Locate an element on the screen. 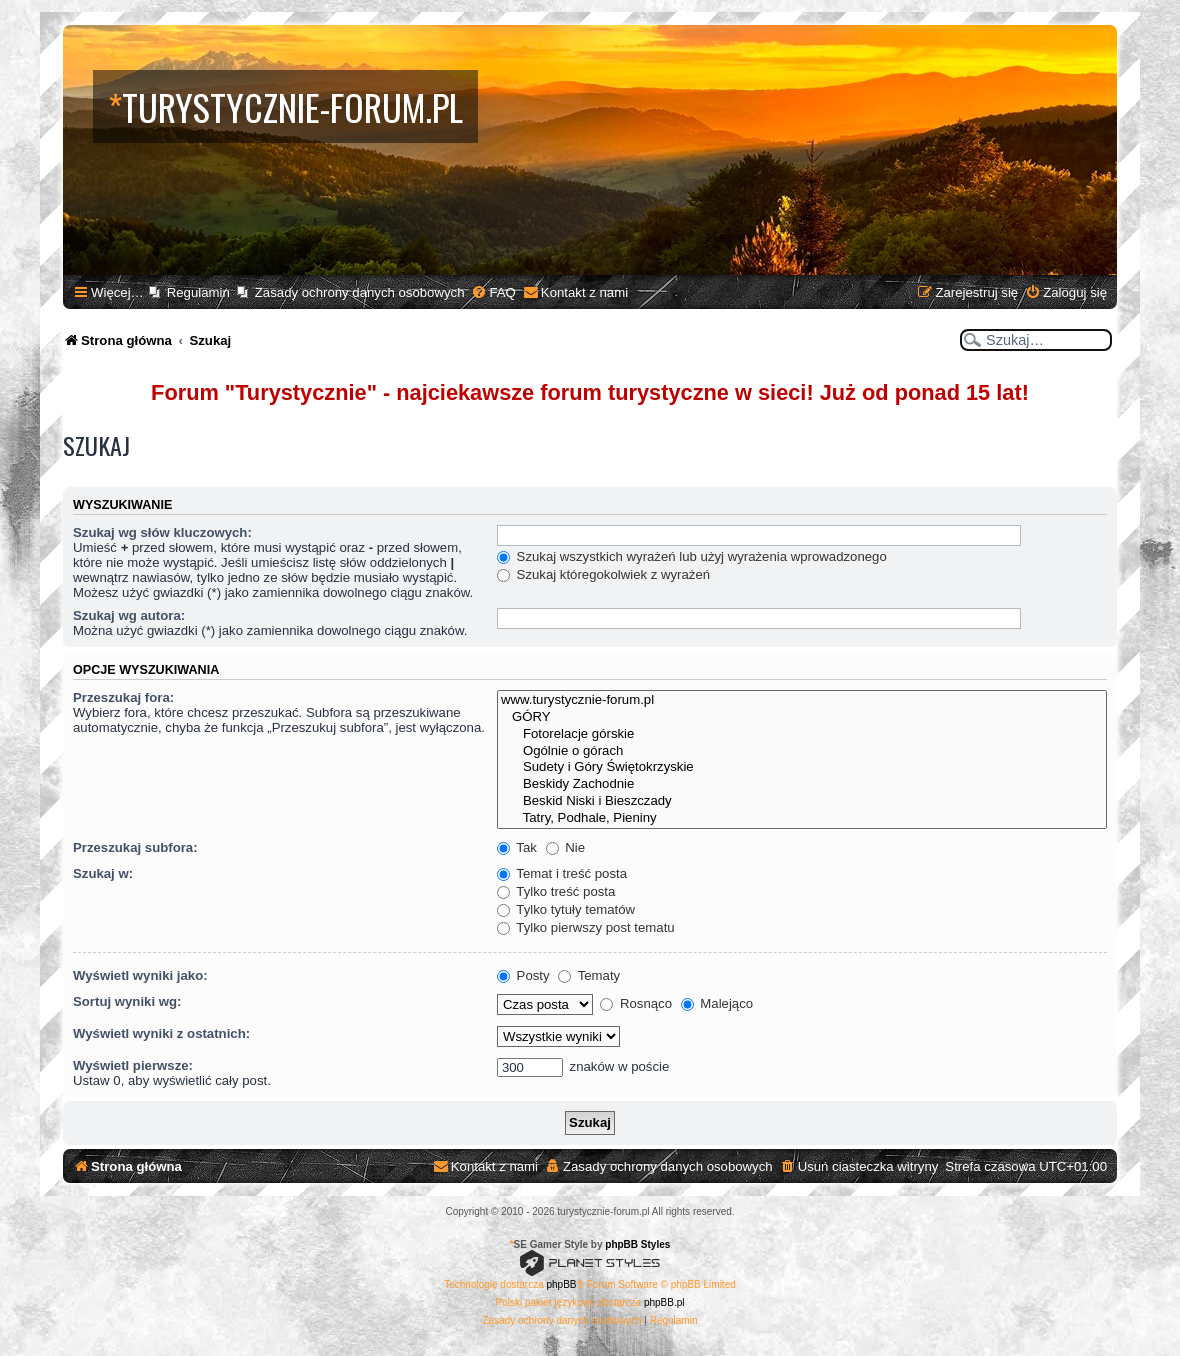 The height and width of the screenshot is (1356, 1180). Szukaj wszystkich wyrażeń lub użyj wyrażenia wprowadzonego is located at coordinates (692, 556).